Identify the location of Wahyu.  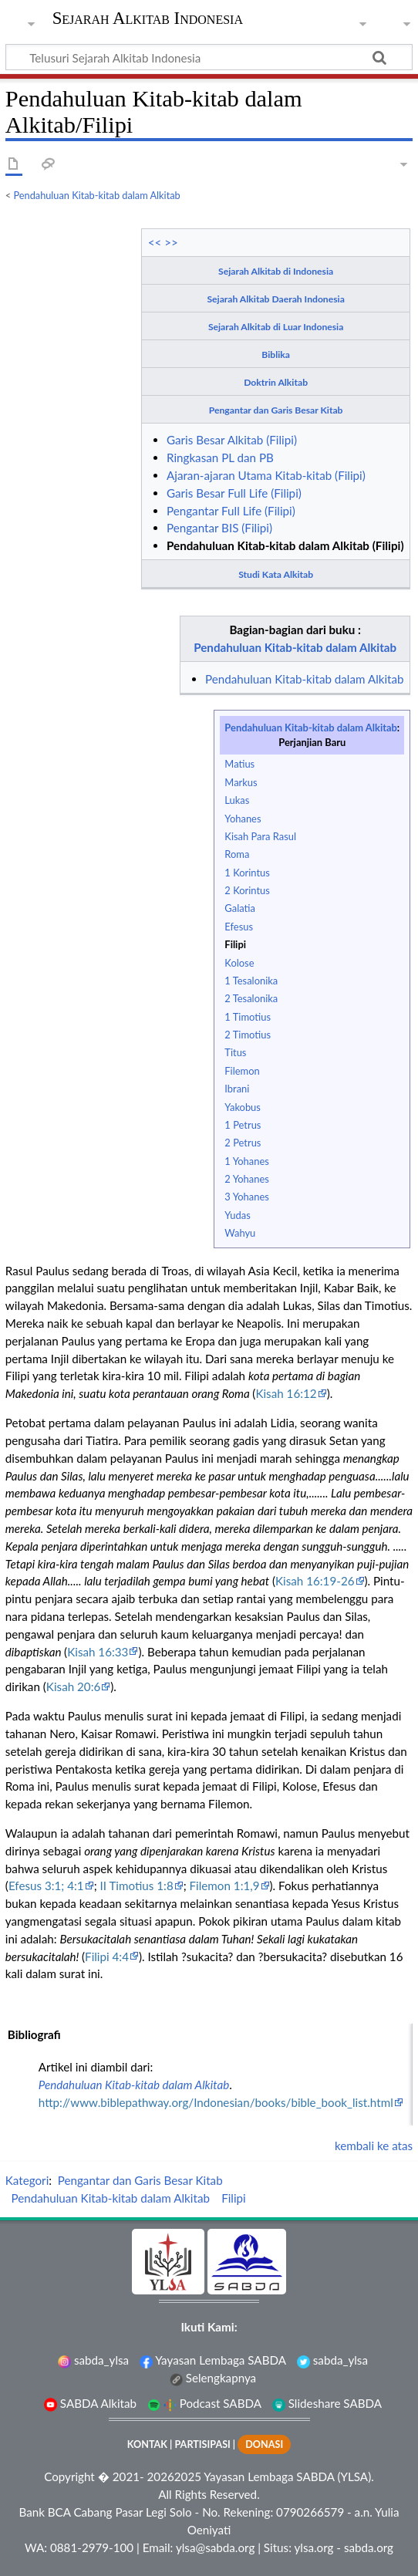
(239, 1233).